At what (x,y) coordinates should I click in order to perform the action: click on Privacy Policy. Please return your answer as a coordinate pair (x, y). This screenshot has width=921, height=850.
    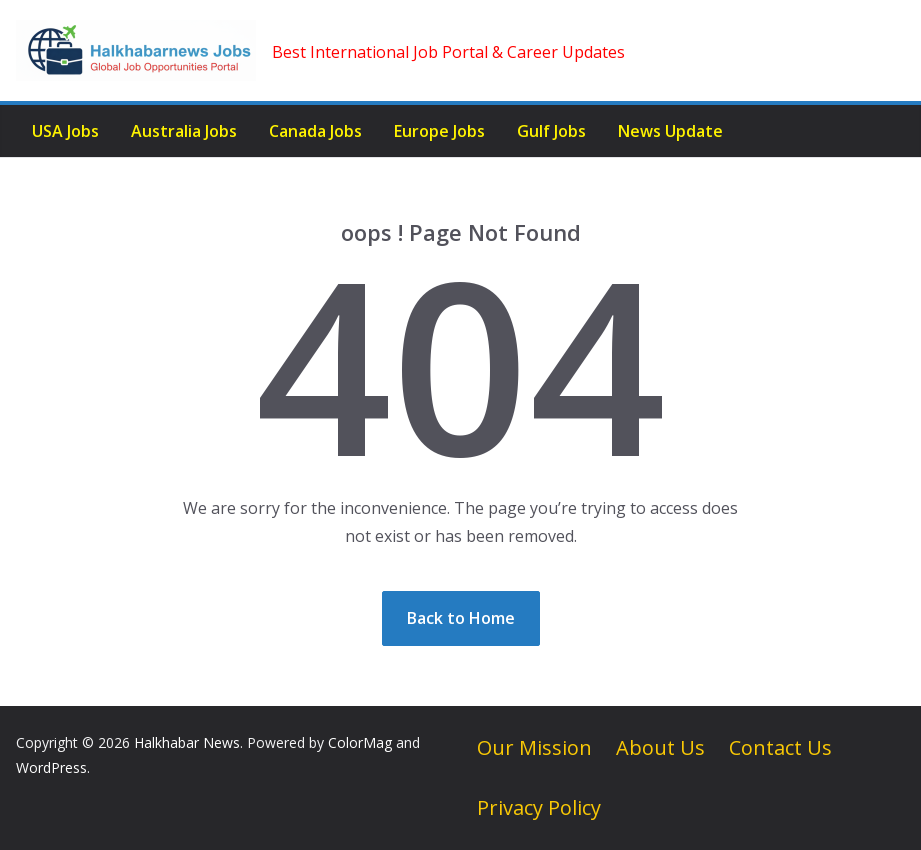
    Looking at the image, I should click on (539, 807).